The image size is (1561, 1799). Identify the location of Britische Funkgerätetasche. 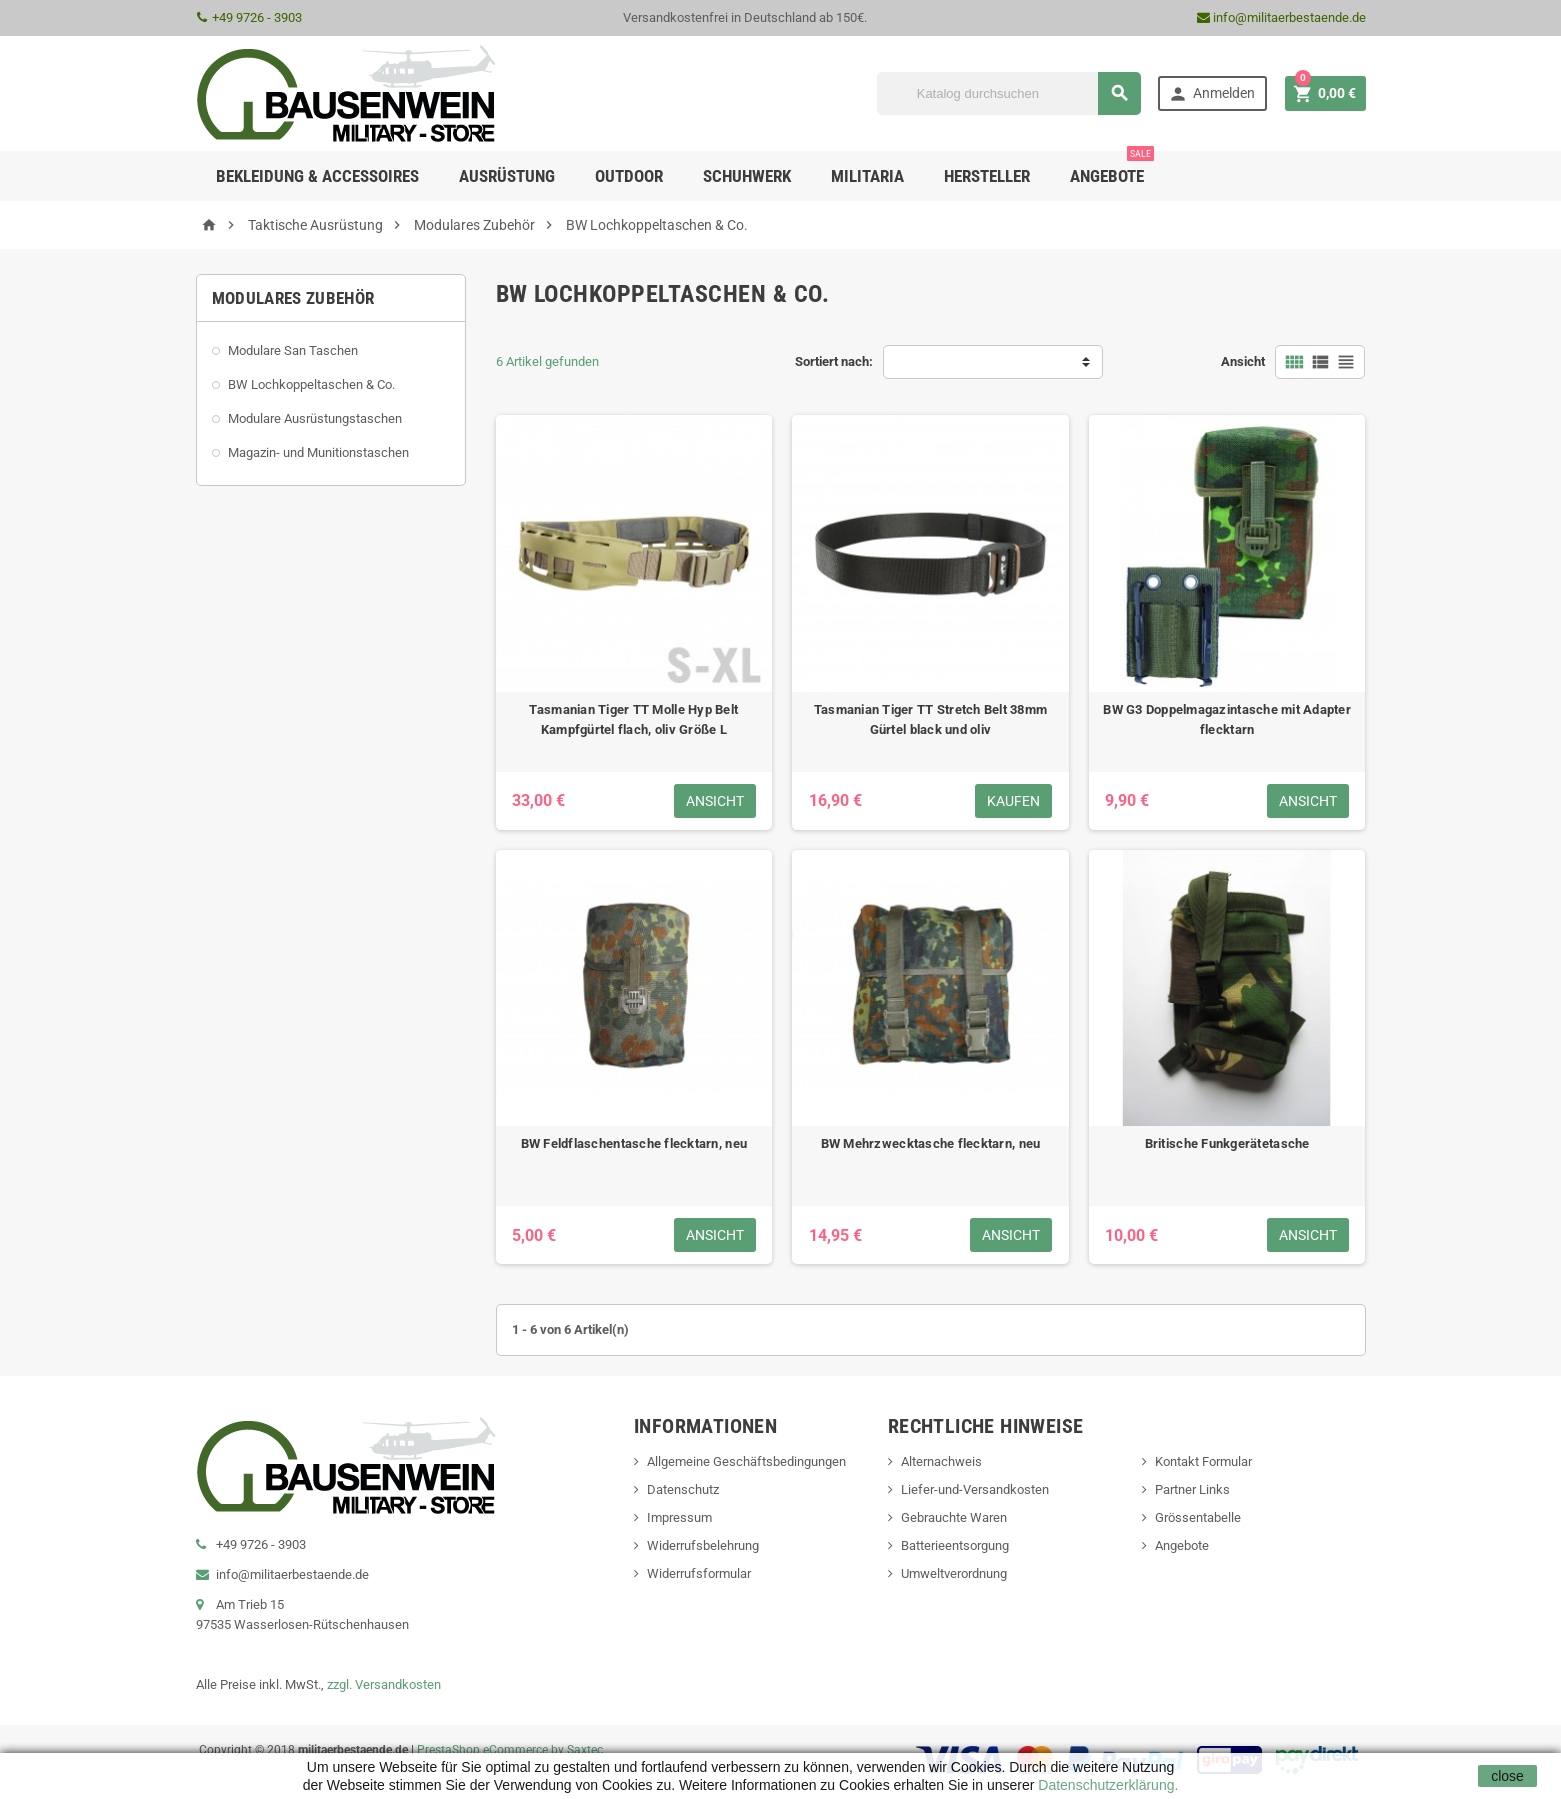
(1227, 1143).